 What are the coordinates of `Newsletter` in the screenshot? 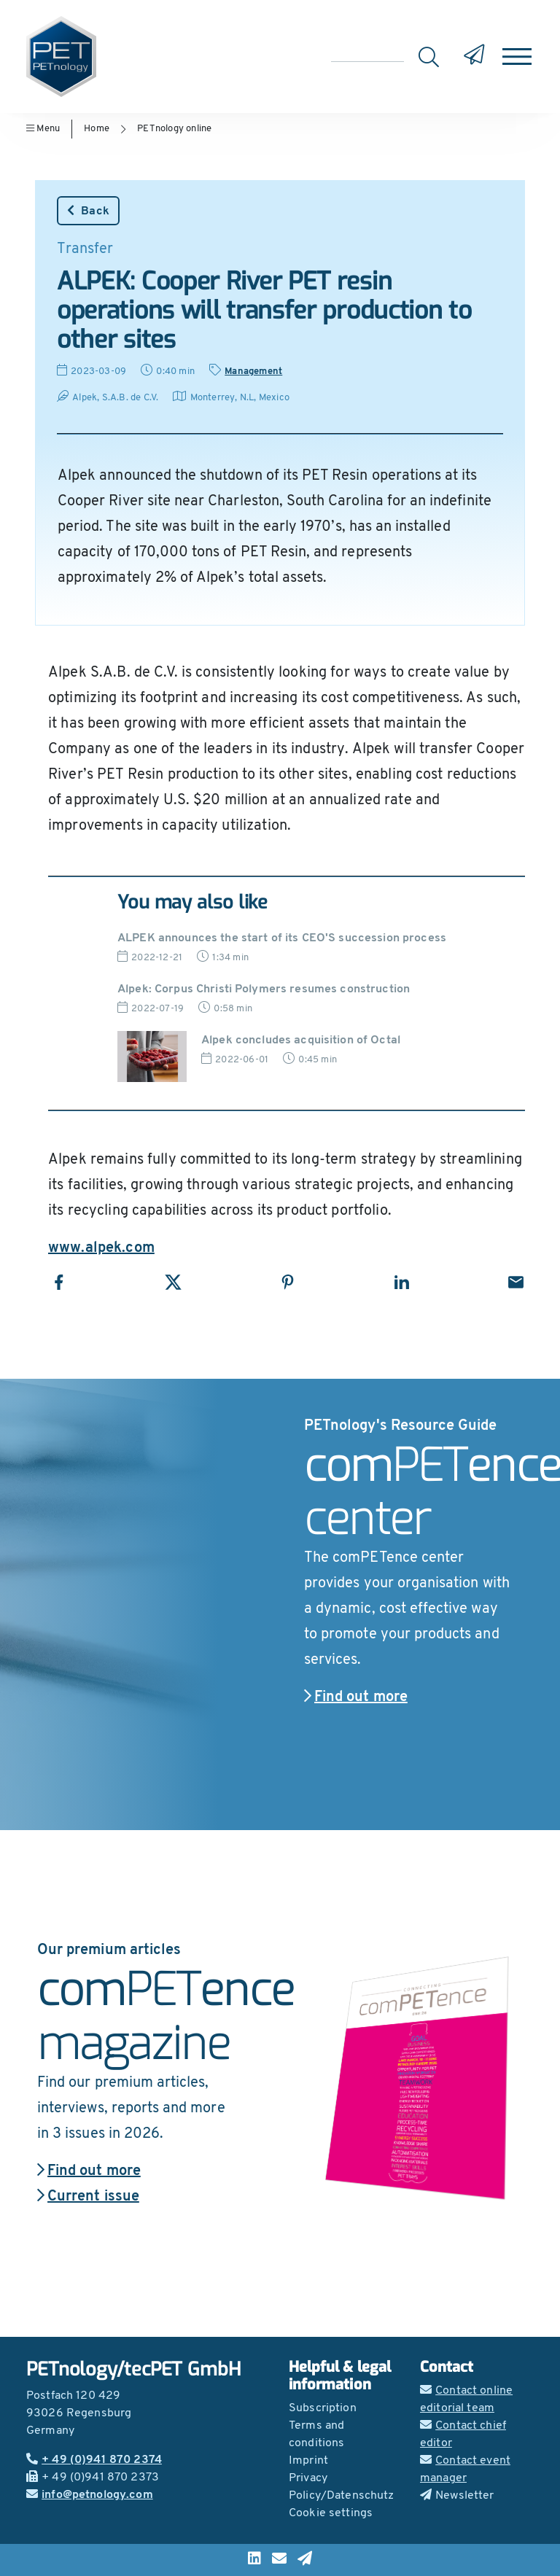 It's located at (457, 2496).